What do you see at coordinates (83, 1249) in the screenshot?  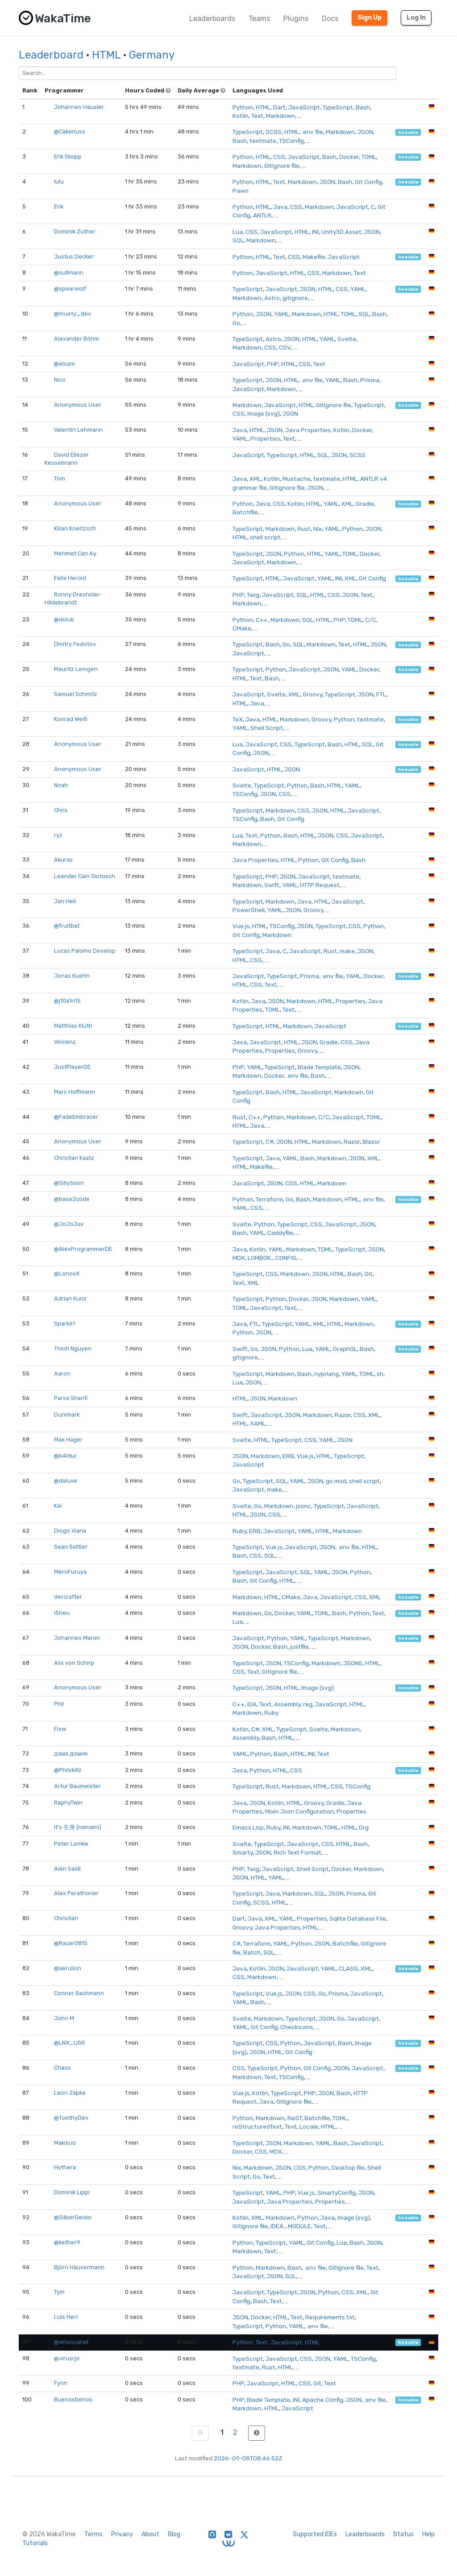 I see `@AlexProgrammerDE` at bounding box center [83, 1249].